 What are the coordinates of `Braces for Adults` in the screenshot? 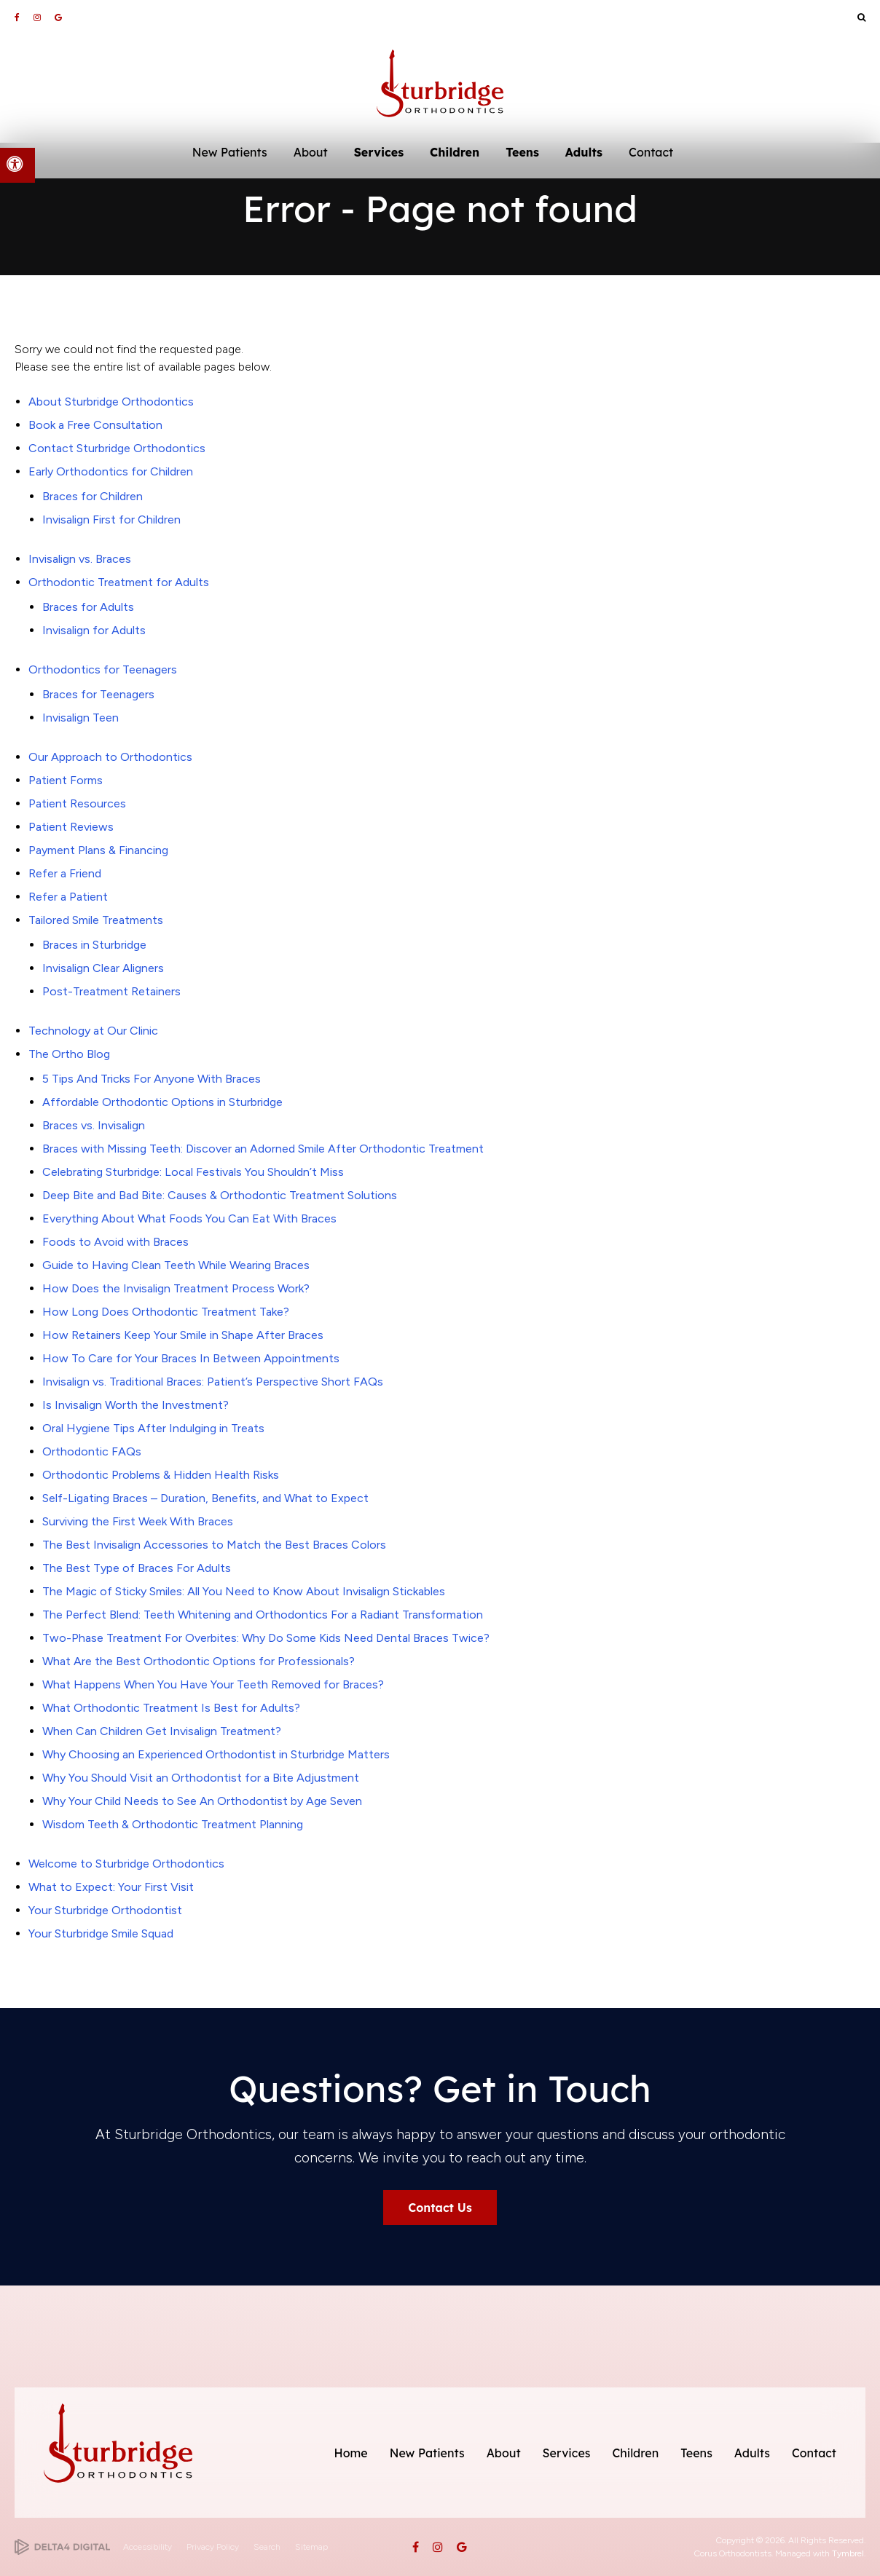 It's located at (88, 607).